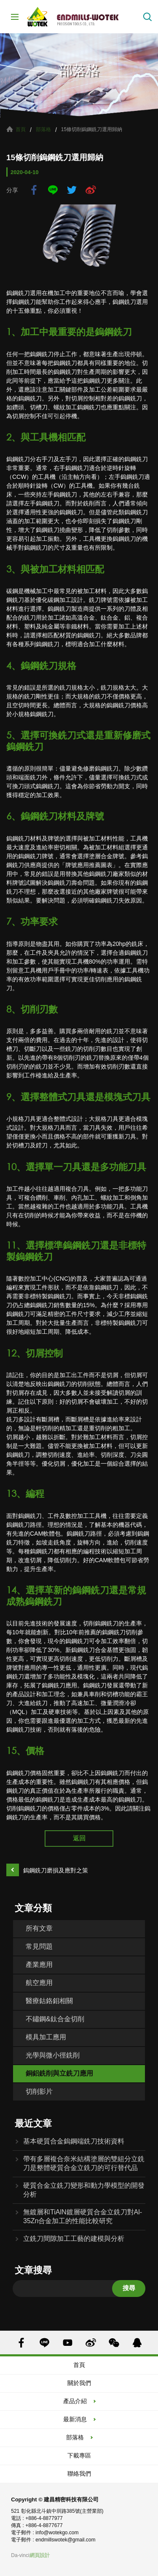 The image size is (158, 2576). I want to click on 不鏽鋼&鈦合金切削, so click(55, 2019).